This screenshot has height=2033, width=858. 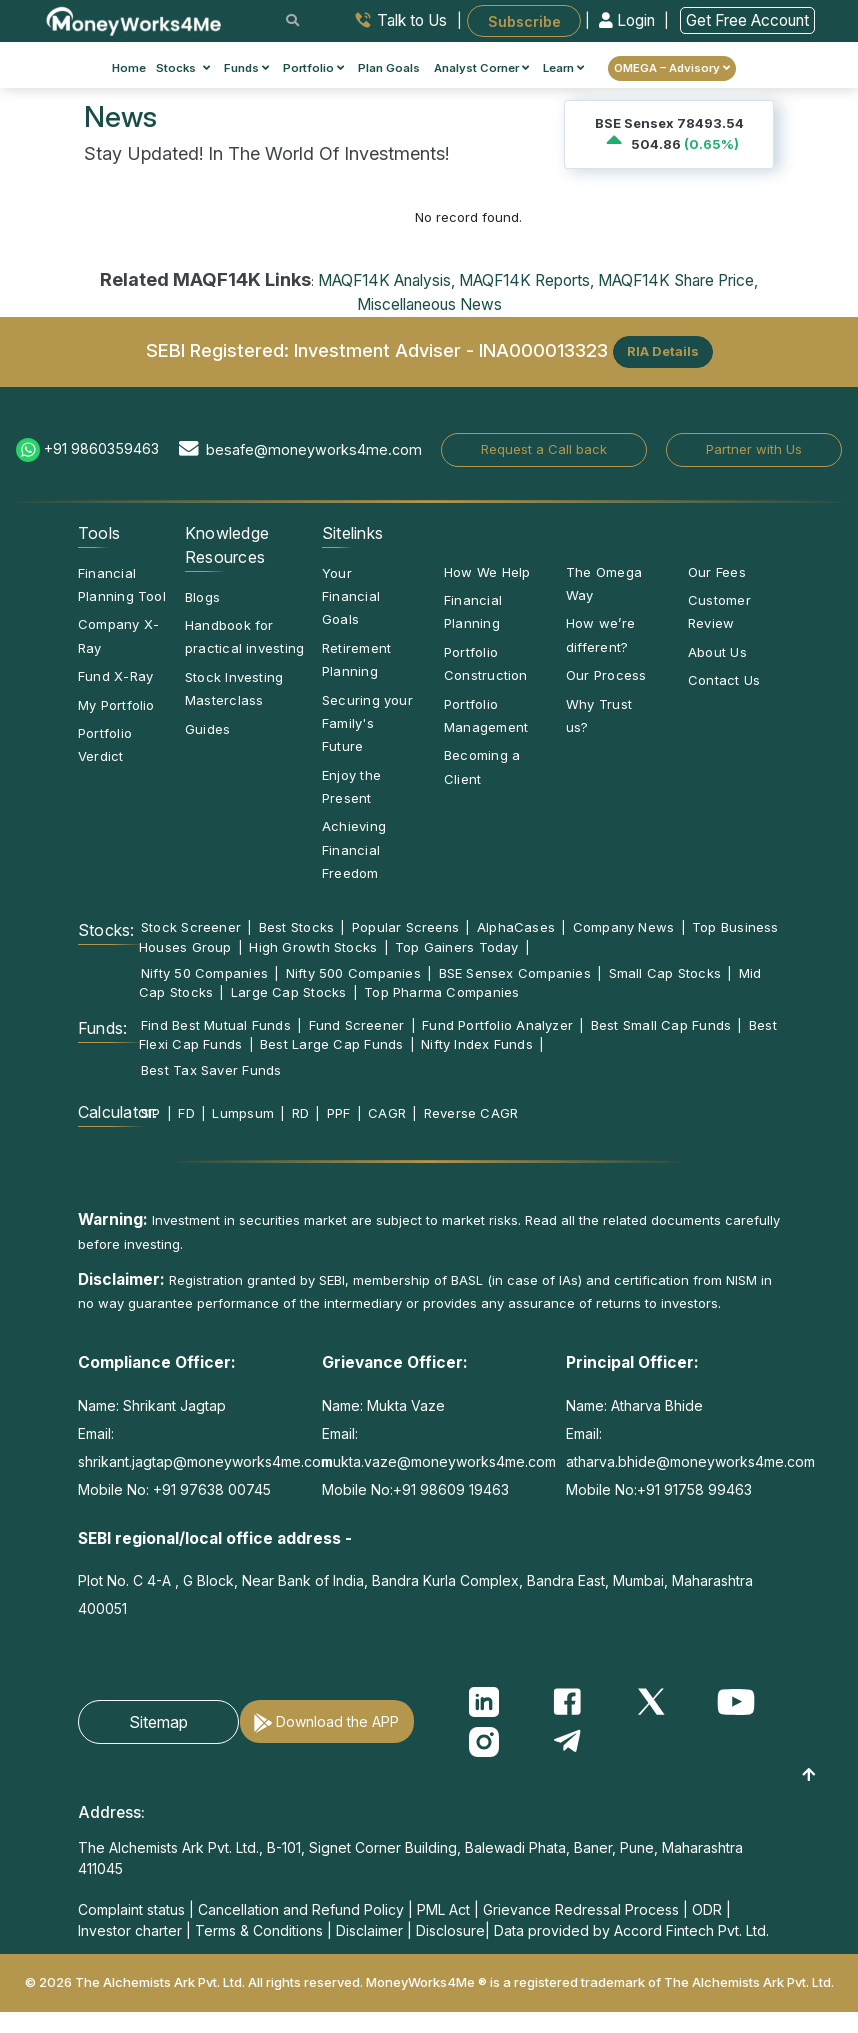 What do you see at coordinates (296, 927) in the screenshot?
I see `Best Stocks` at bounding box center [296, 927].